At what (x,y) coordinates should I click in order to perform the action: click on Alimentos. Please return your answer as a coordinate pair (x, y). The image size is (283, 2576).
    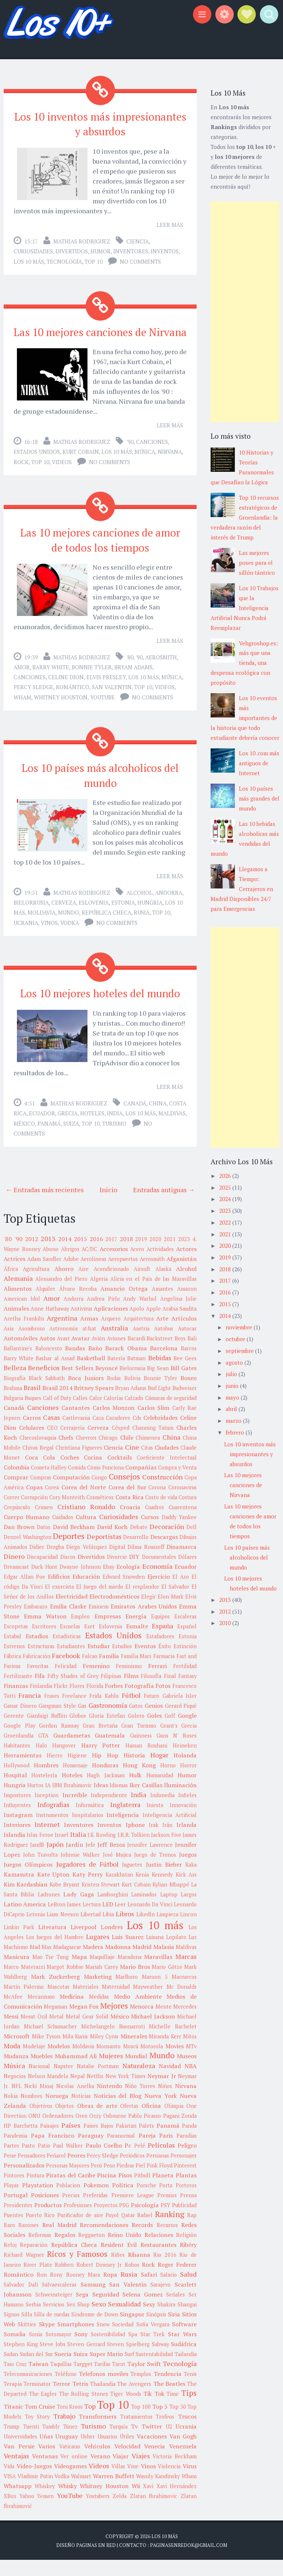
    Looking at the image, I should click on (18, 1305).